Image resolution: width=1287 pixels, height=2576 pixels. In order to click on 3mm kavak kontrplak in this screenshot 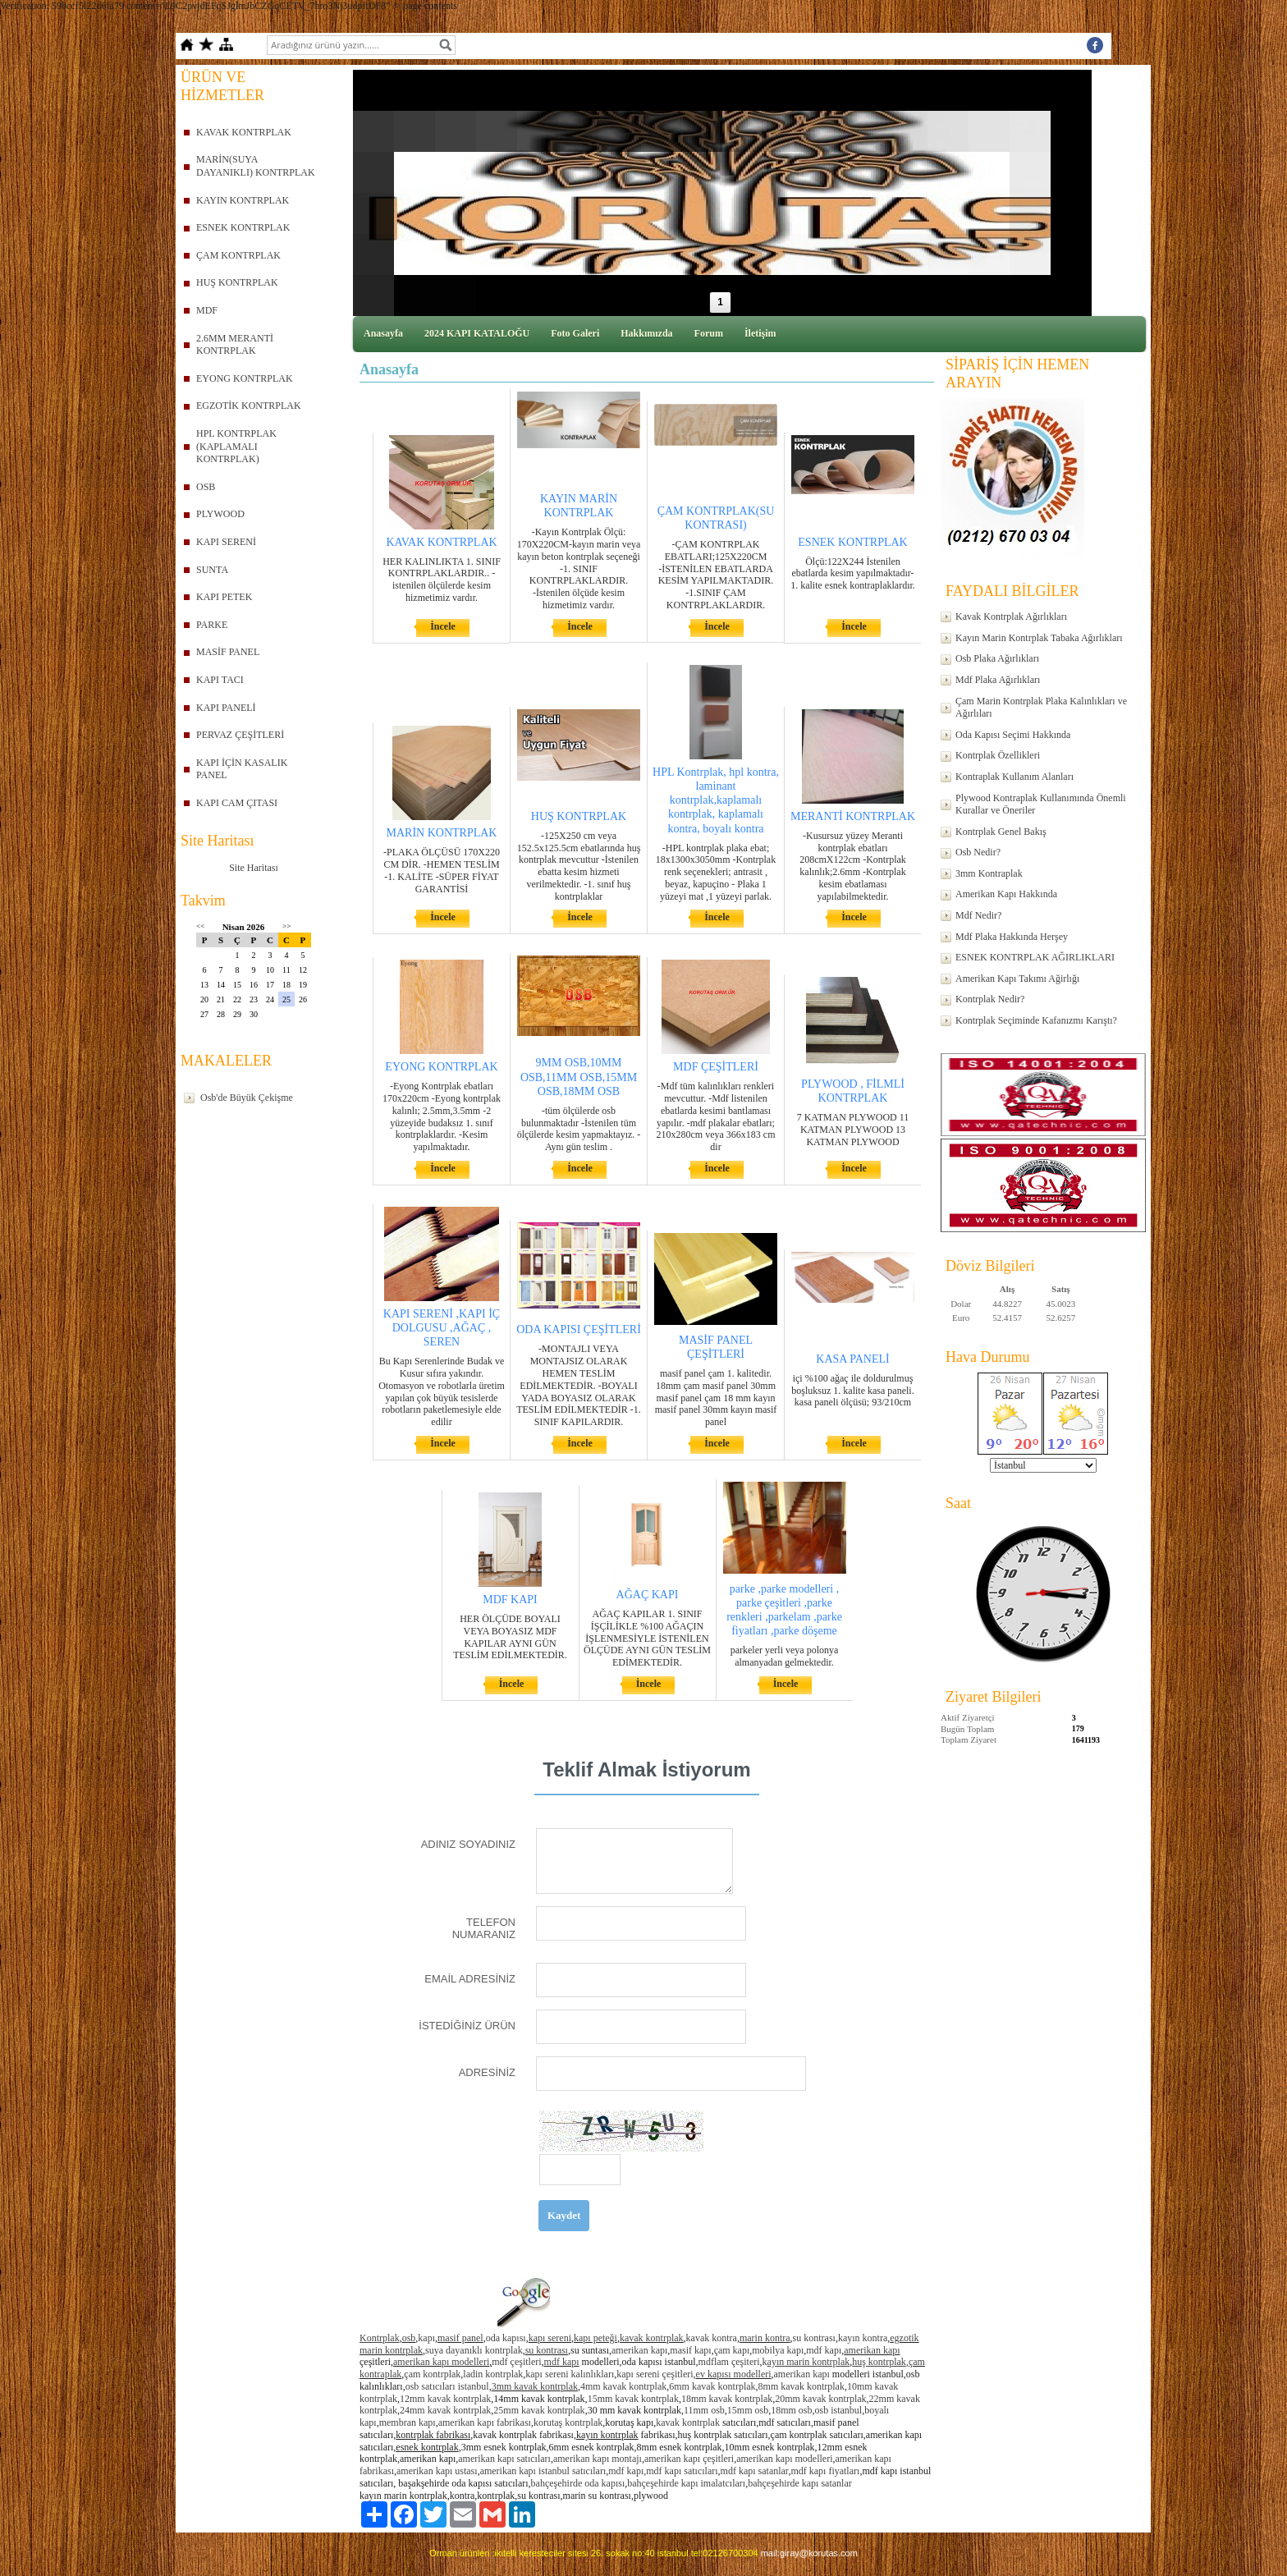, I will do `click(535, 2386)`.